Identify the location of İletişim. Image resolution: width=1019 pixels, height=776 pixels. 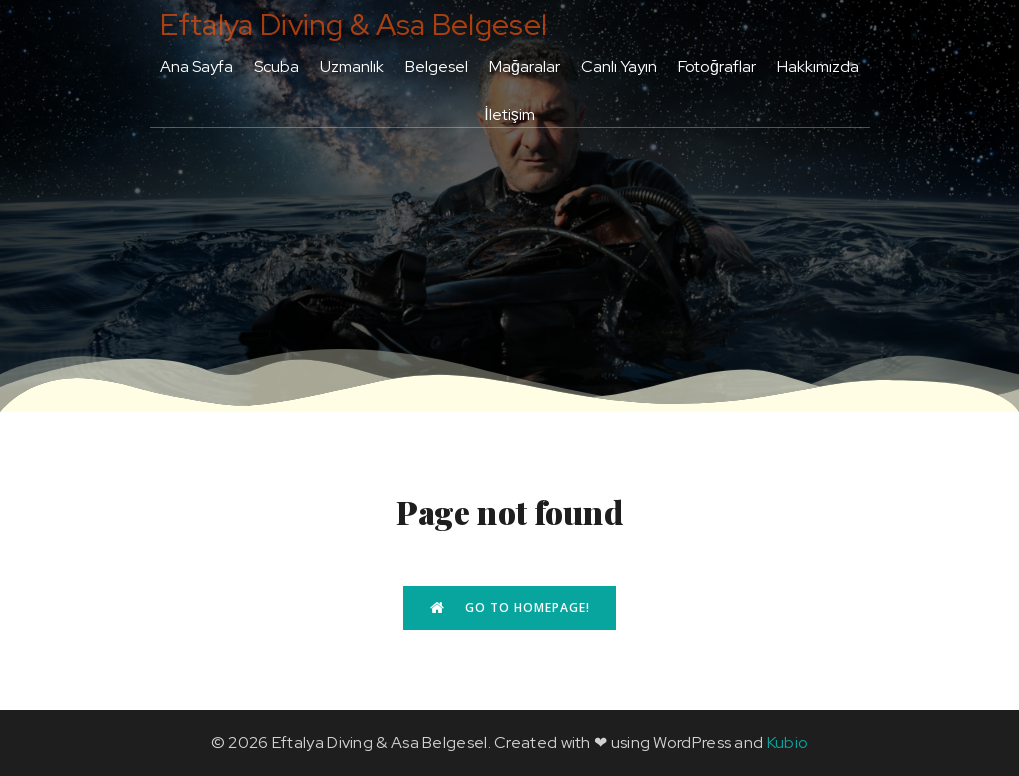
(509, 114).